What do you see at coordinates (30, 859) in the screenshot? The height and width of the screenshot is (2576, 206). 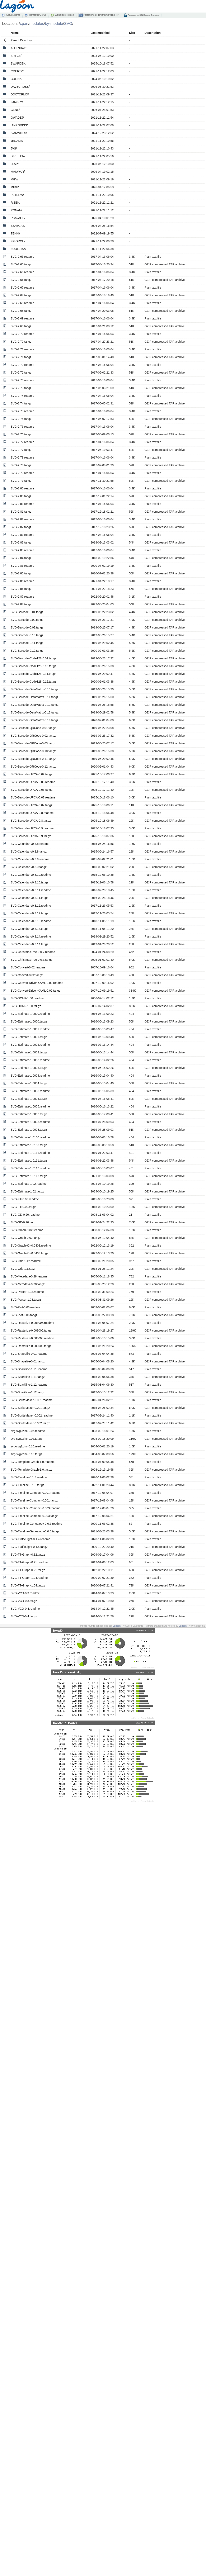 I see `SVG-Calendar-v0.3.9.readme` at bounding box center [30, 859].